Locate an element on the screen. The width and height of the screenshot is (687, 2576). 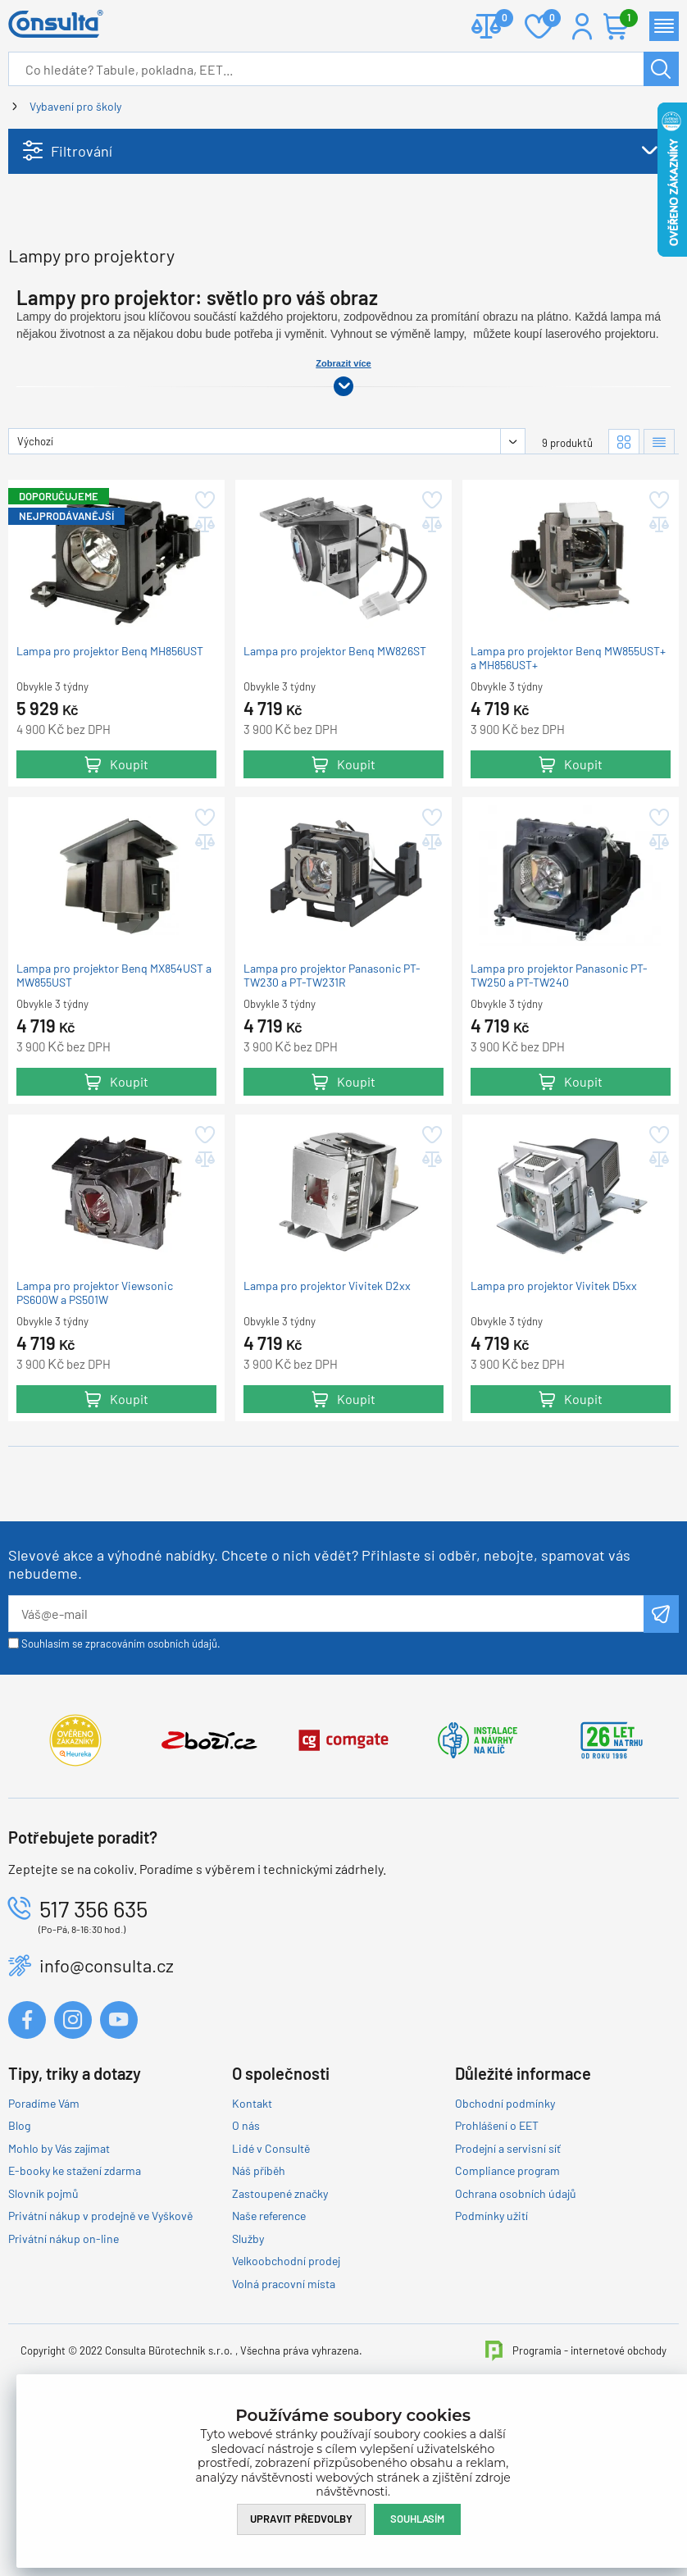
Kontakt is located at coordinates (252, 2243).